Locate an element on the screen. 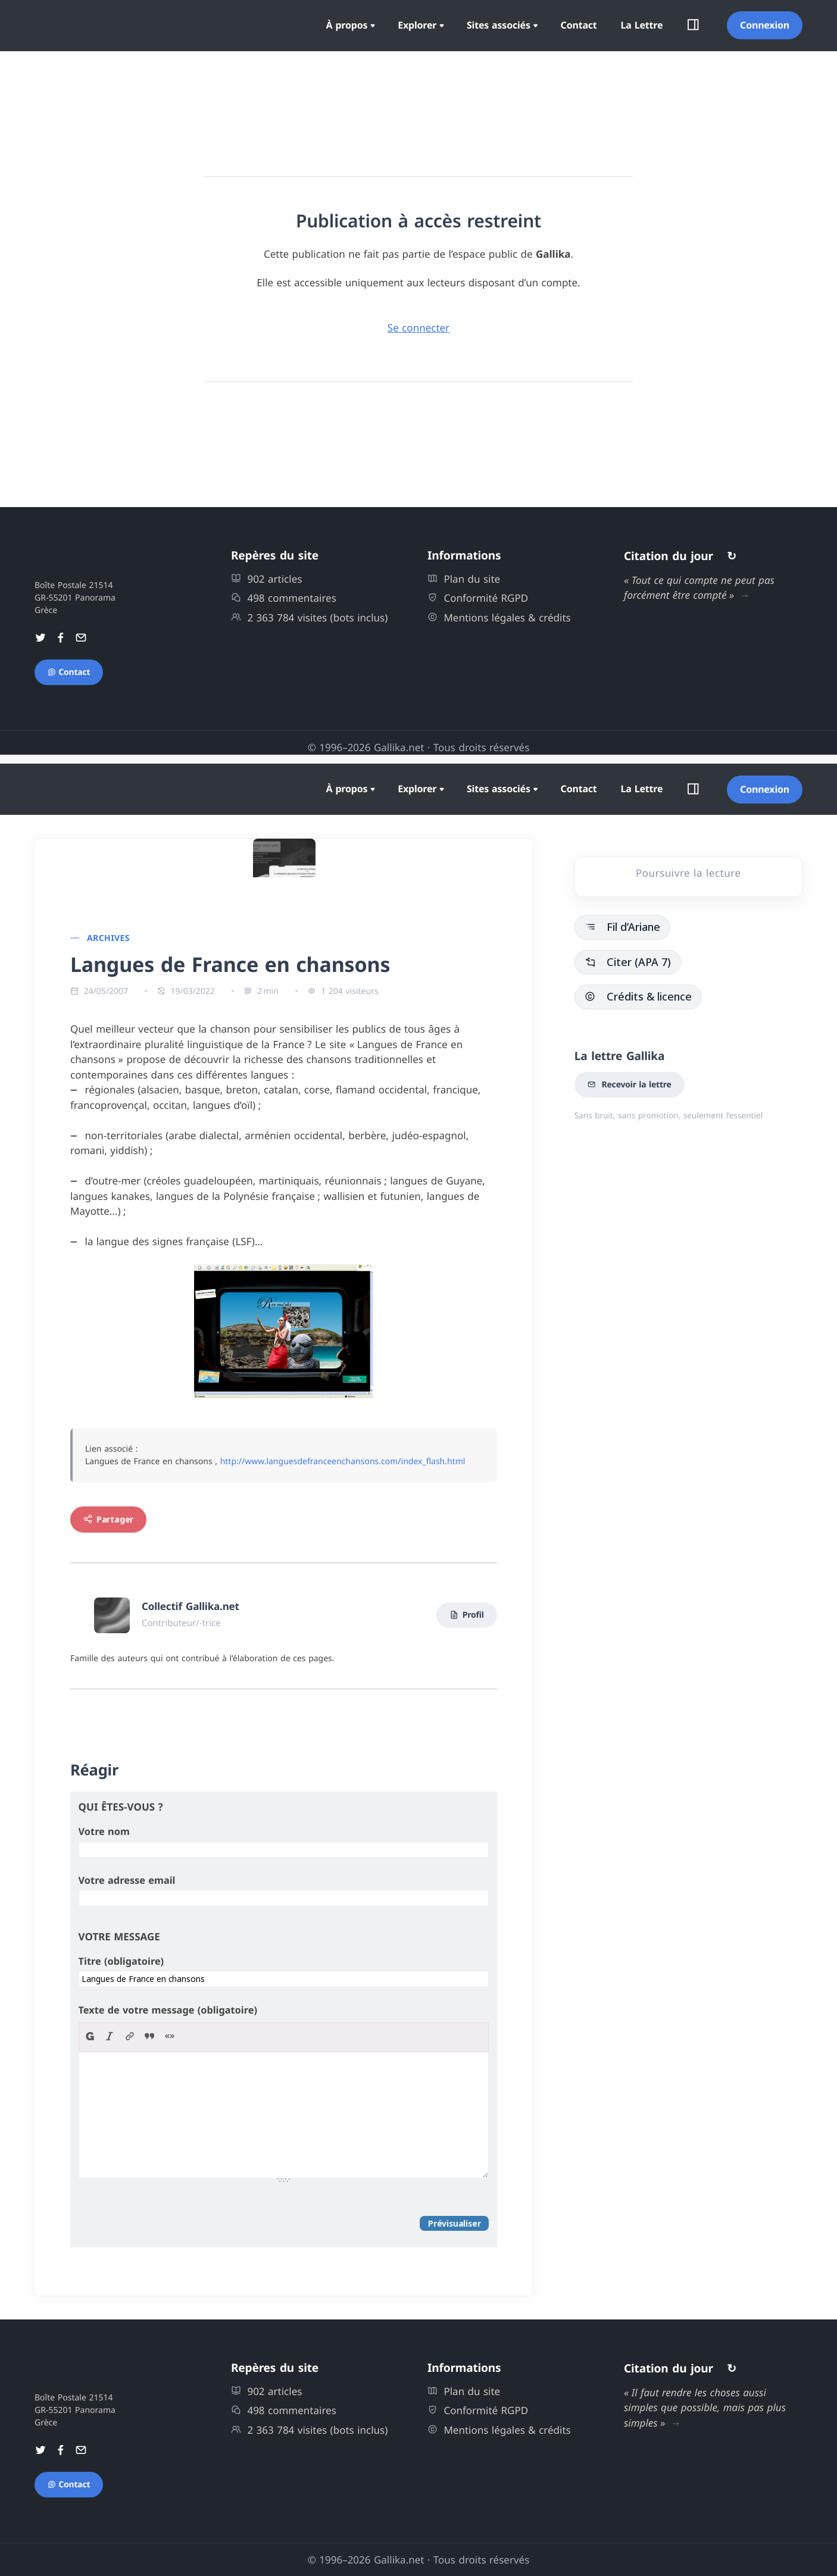 This screenshot has width=837, height=2576. Recevoir la lettre is located at coordinates (630, 1085).